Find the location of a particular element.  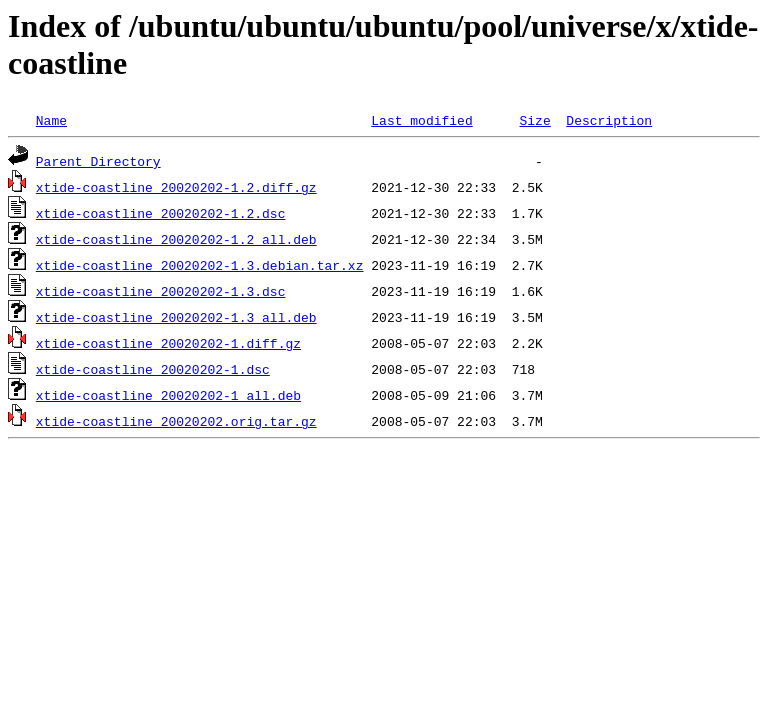

xtide-coastline_20020202-1.3.dsc is located at coordinates (161, 291).